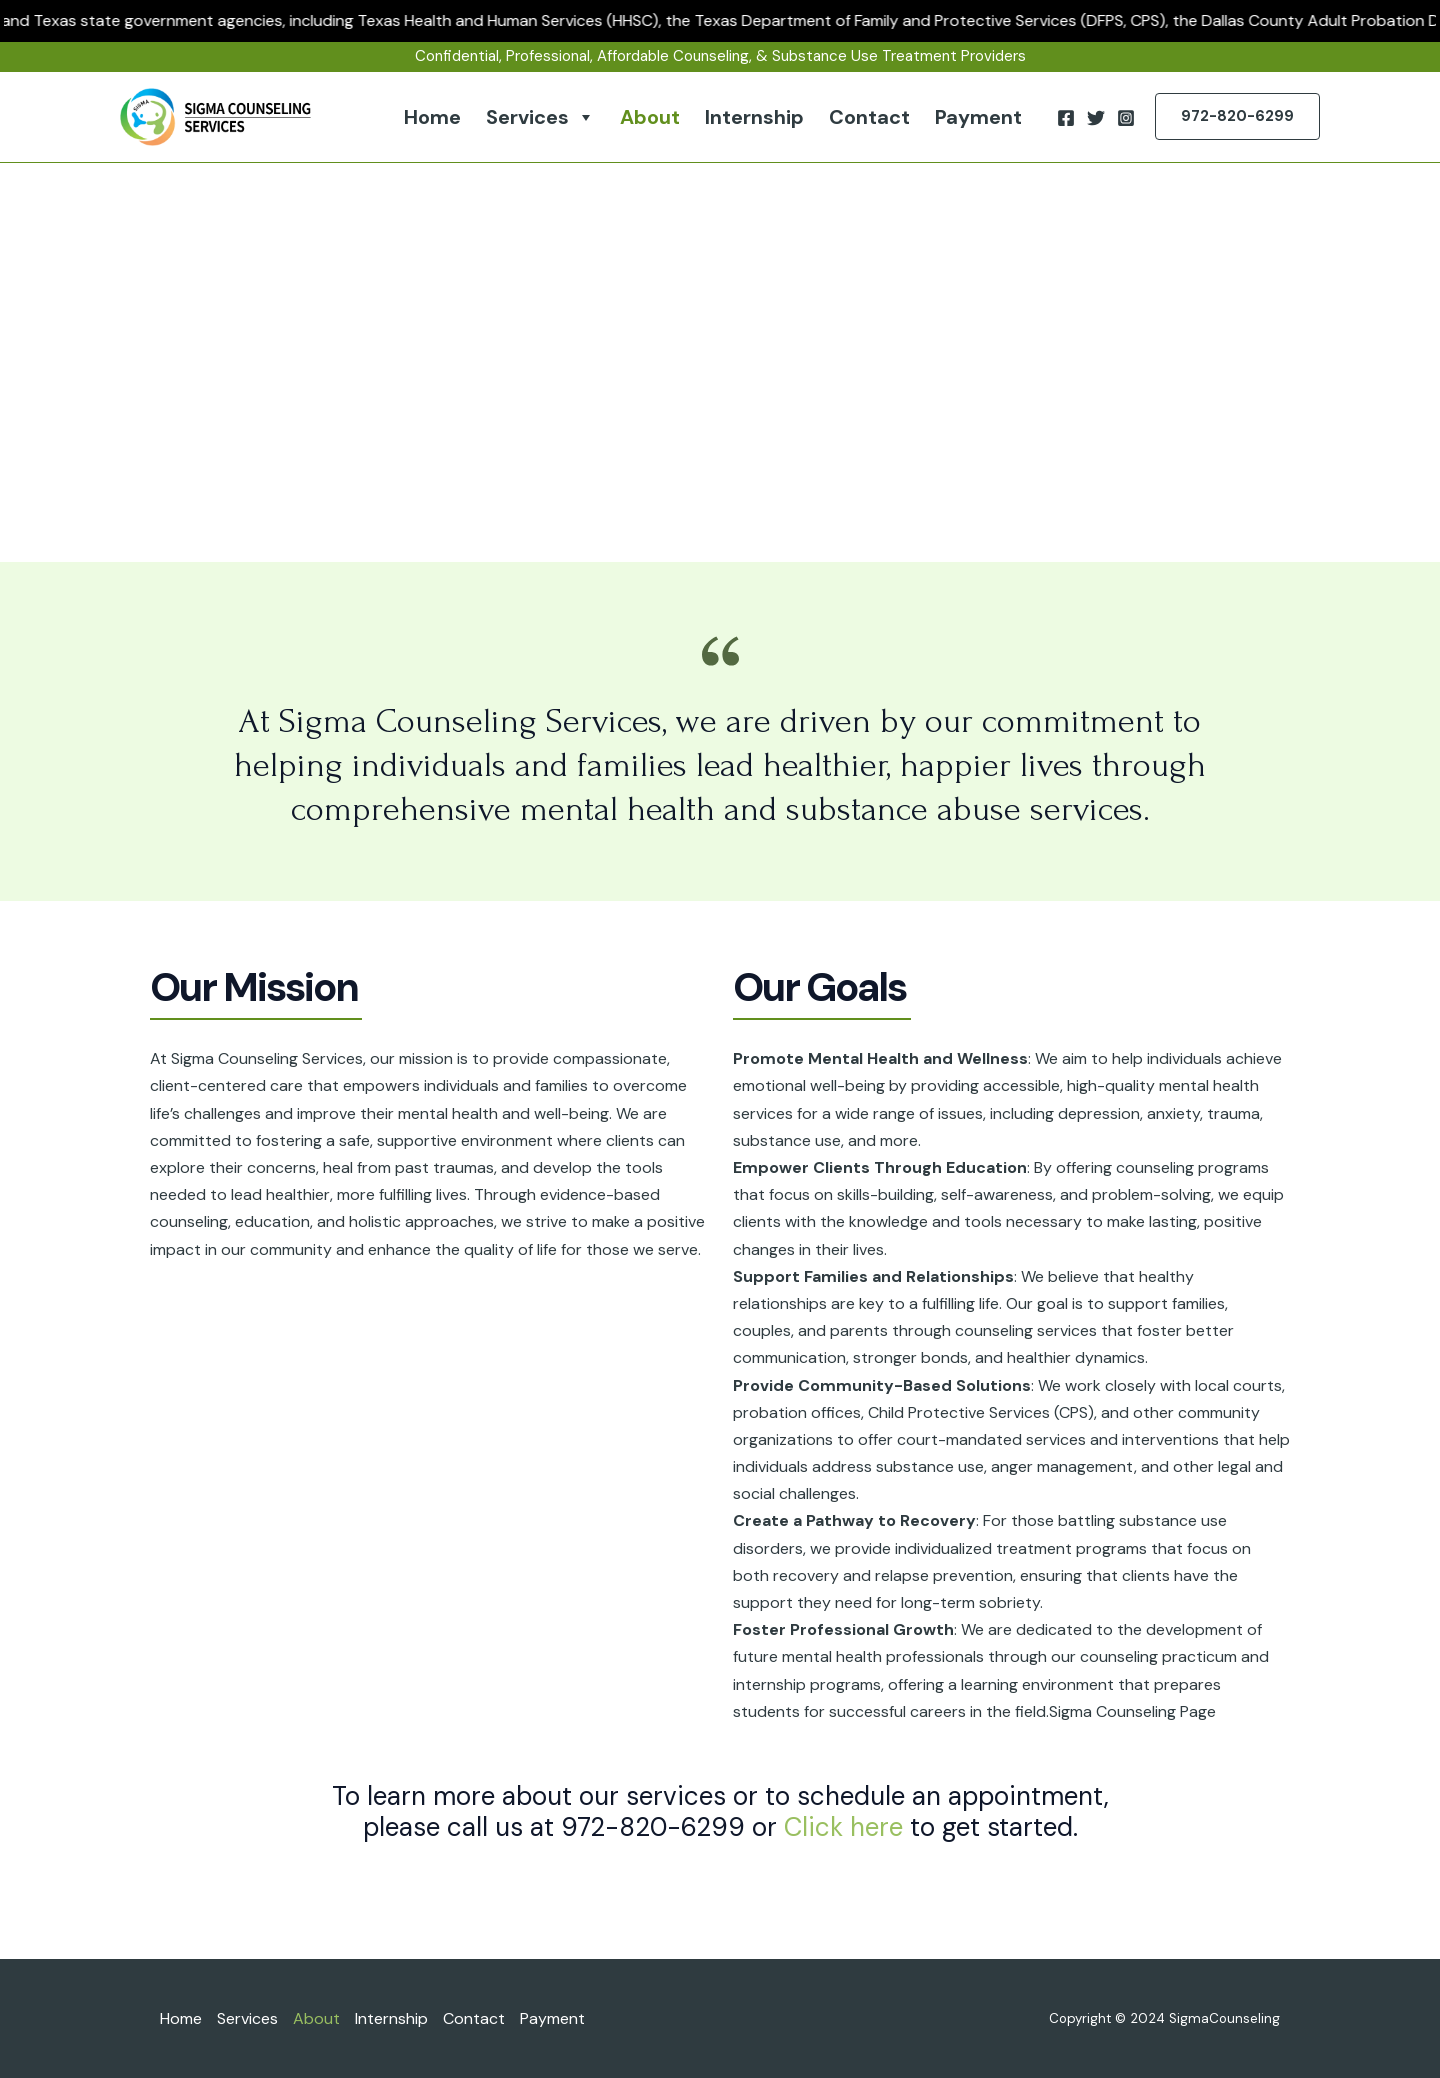 The height and width of the screenshot is (2078, 1440). Describe the element at coordinates (1096, 118) in the screenshot. I see `[Twitter]` at that location.